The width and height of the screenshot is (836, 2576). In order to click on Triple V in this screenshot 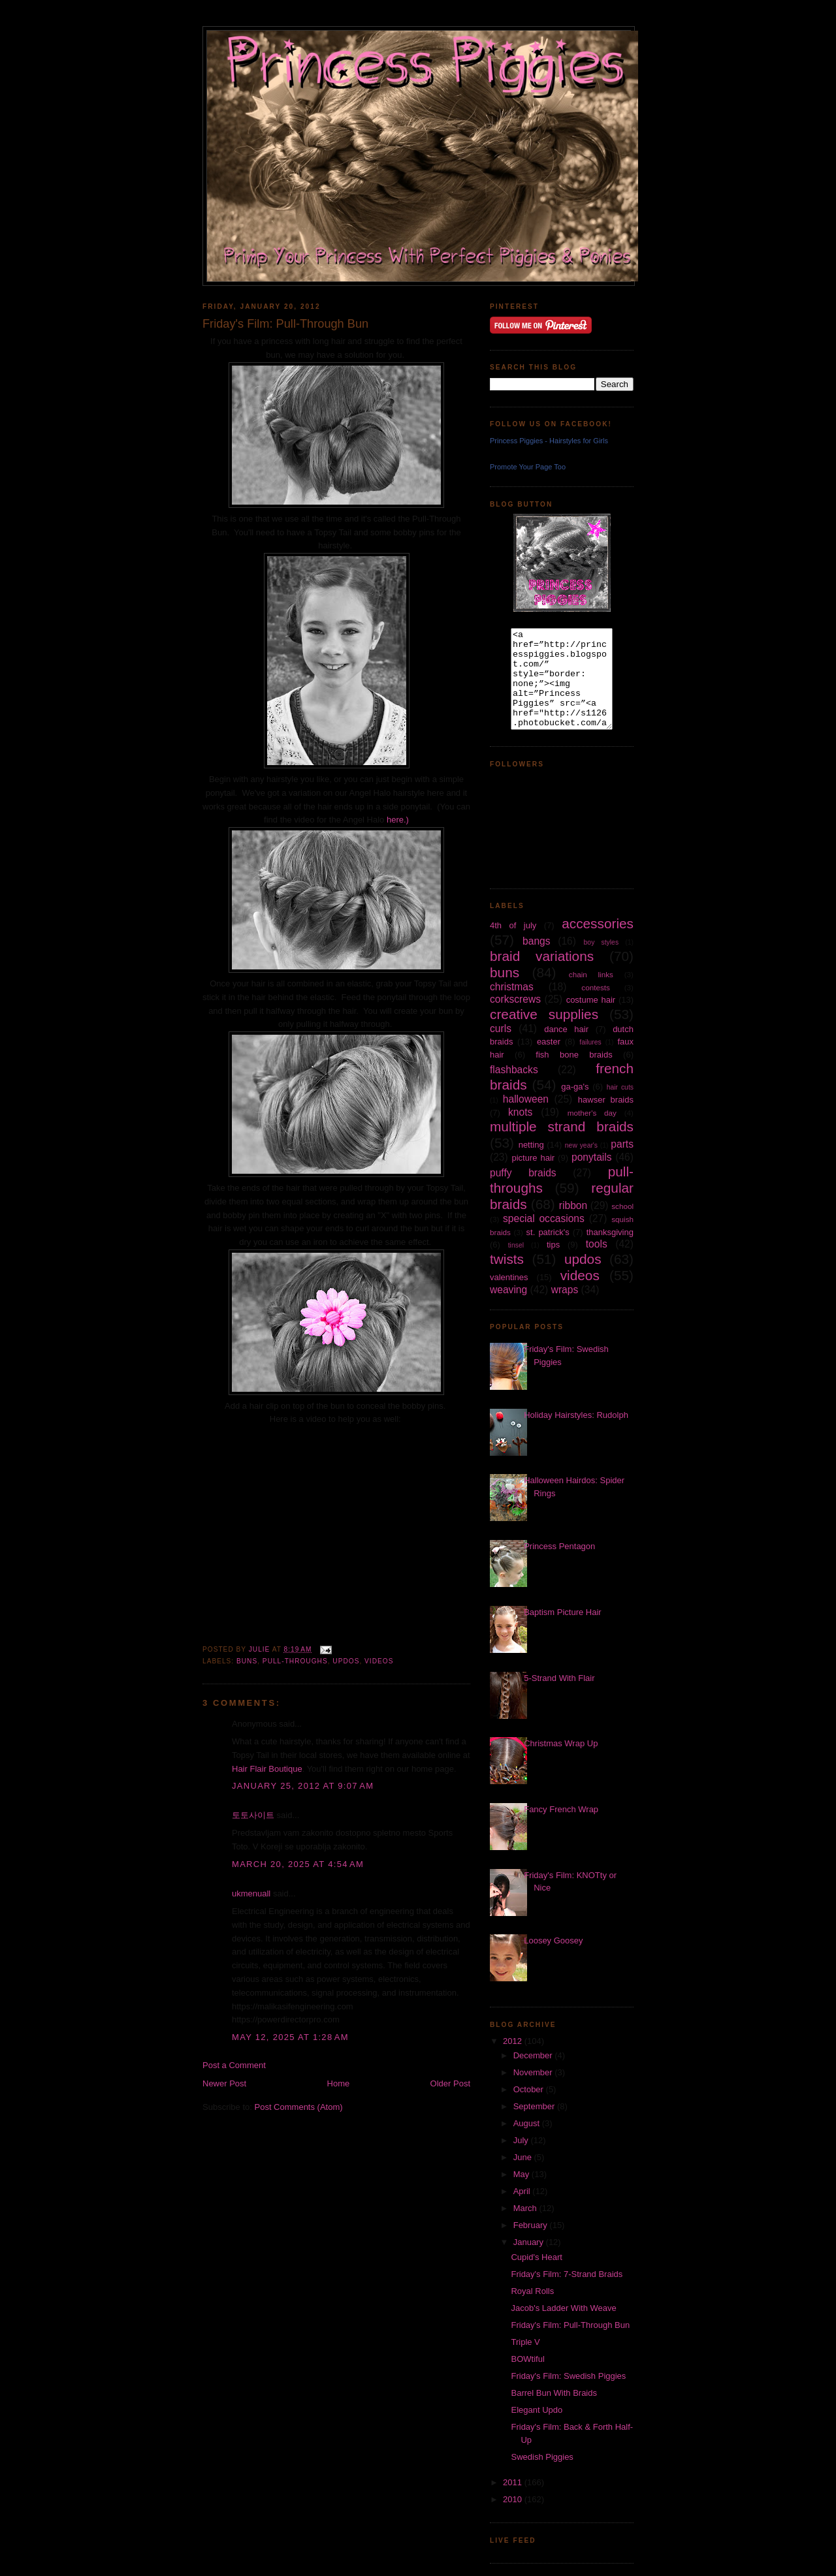, I will do `click(525, 2342)`.